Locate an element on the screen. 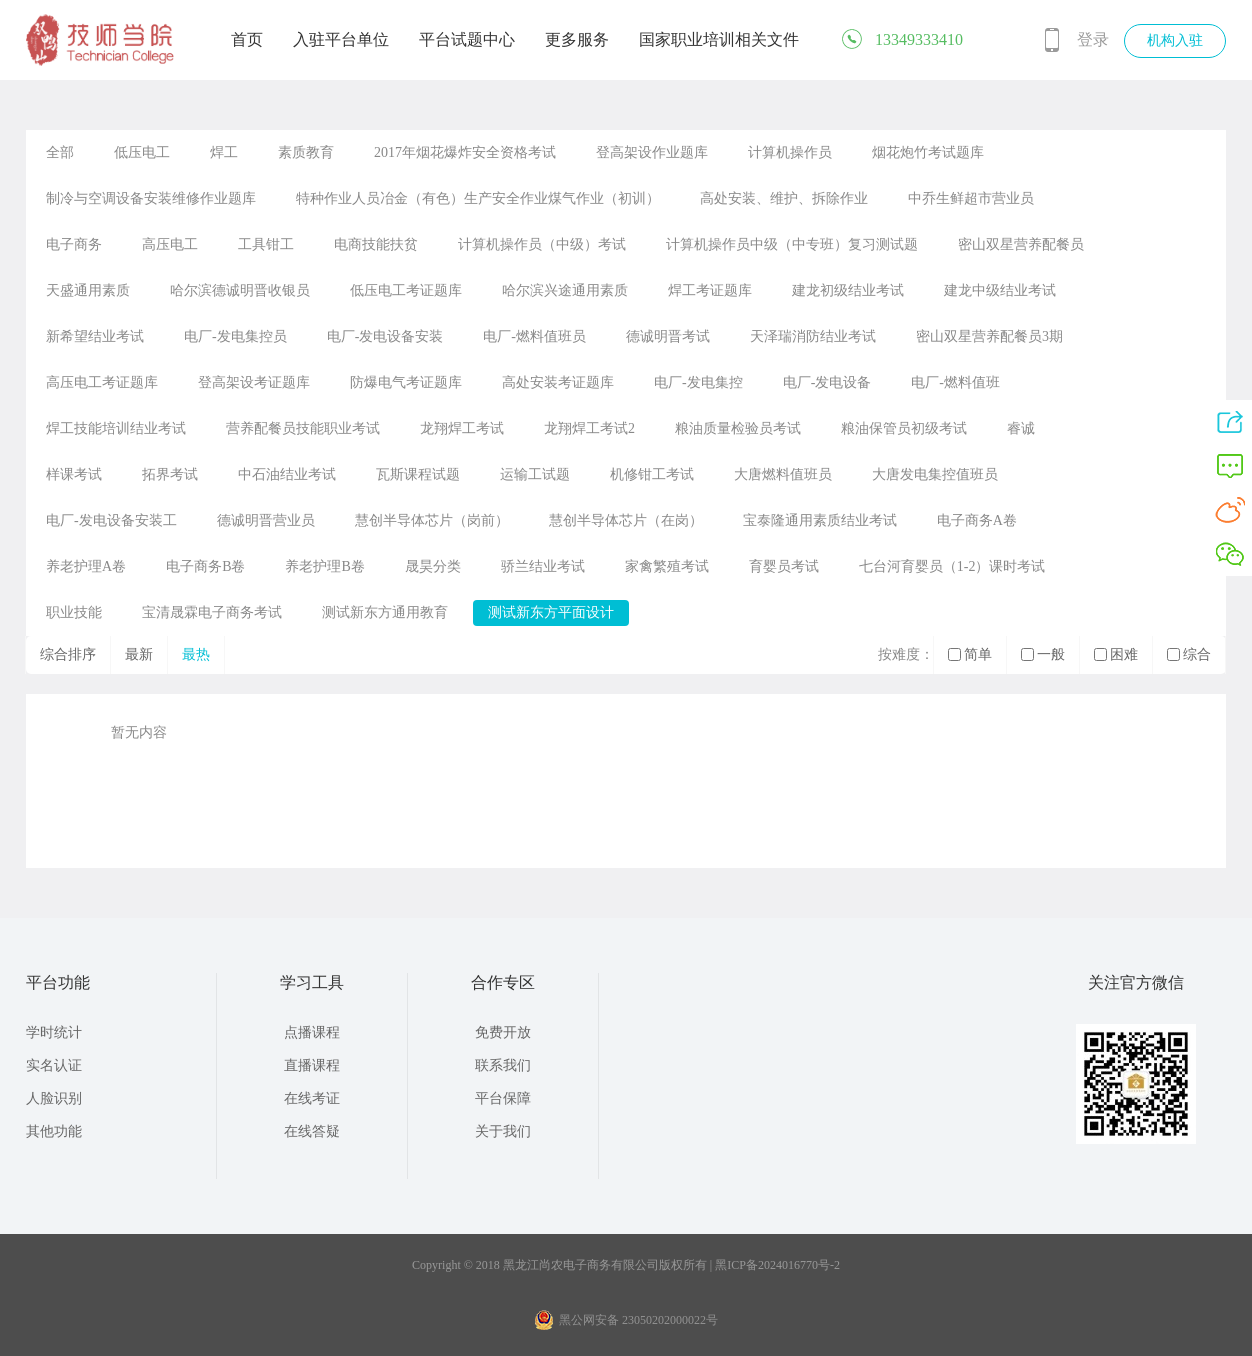  大唐燃料值班员 is located at coordinates (783, 474).